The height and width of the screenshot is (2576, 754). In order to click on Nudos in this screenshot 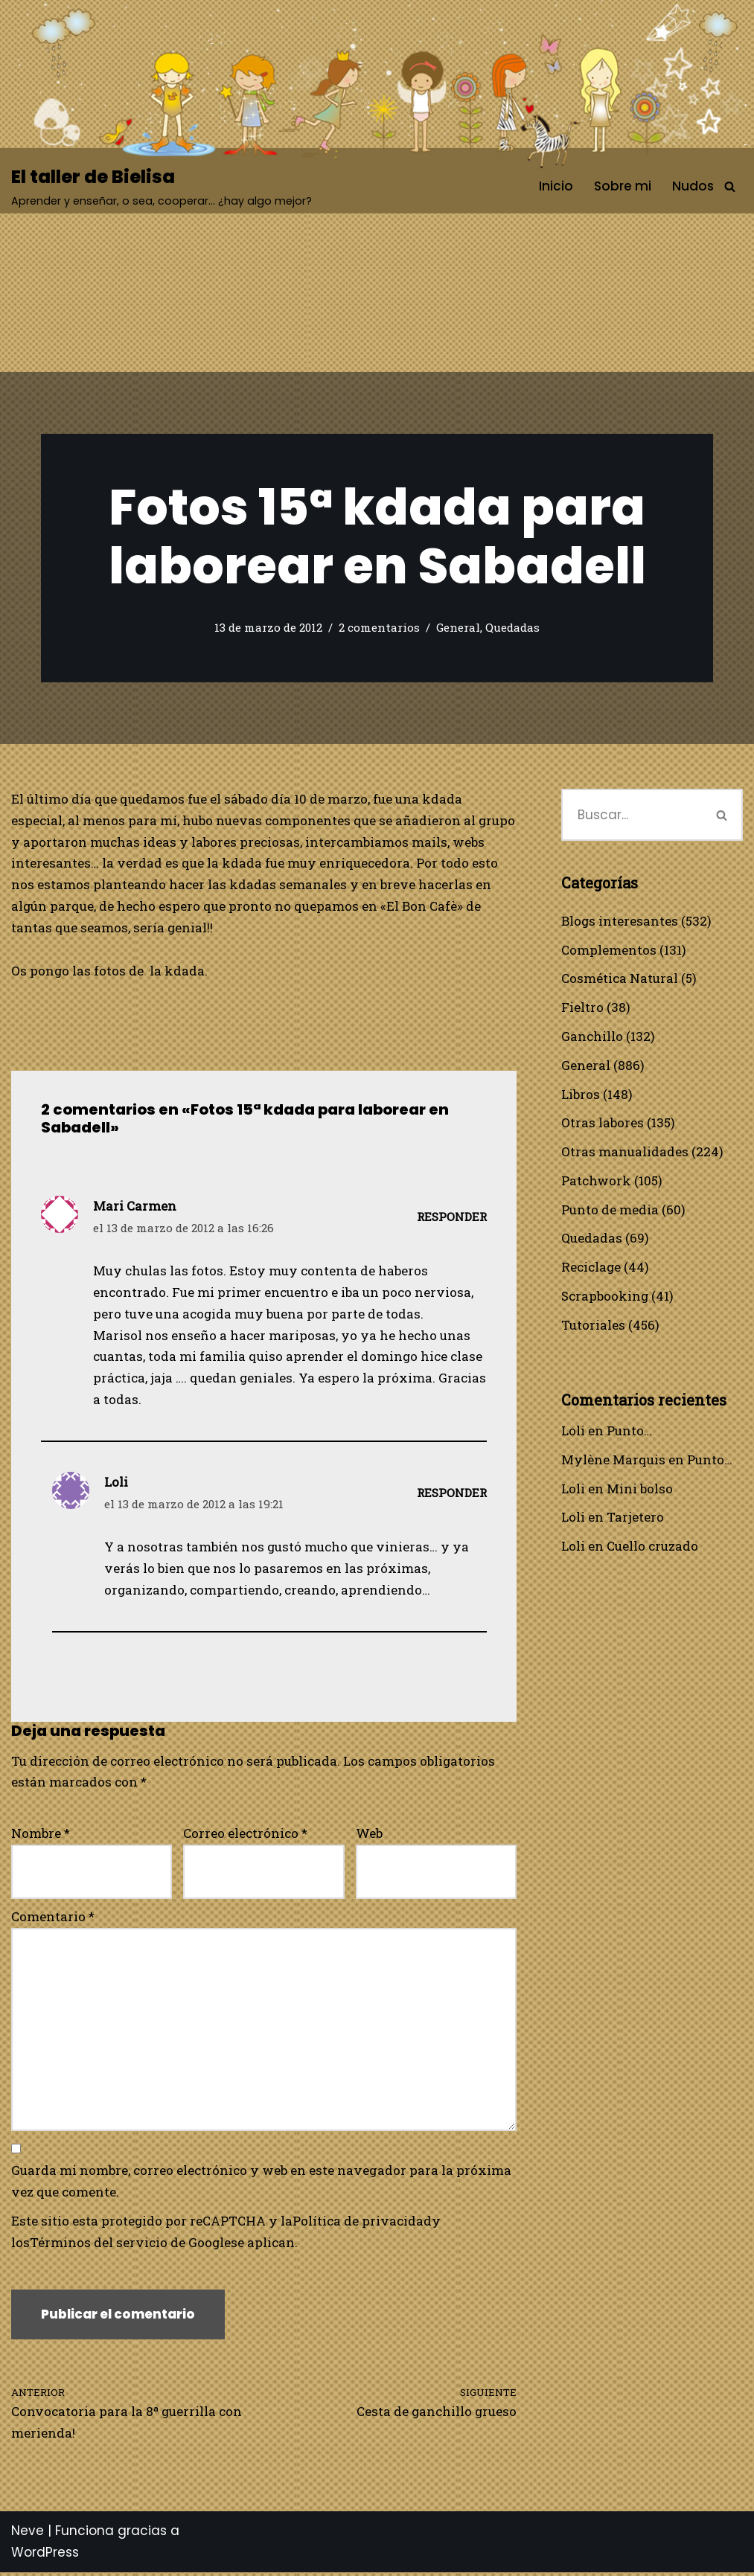, I will do `click(693, 186)`.